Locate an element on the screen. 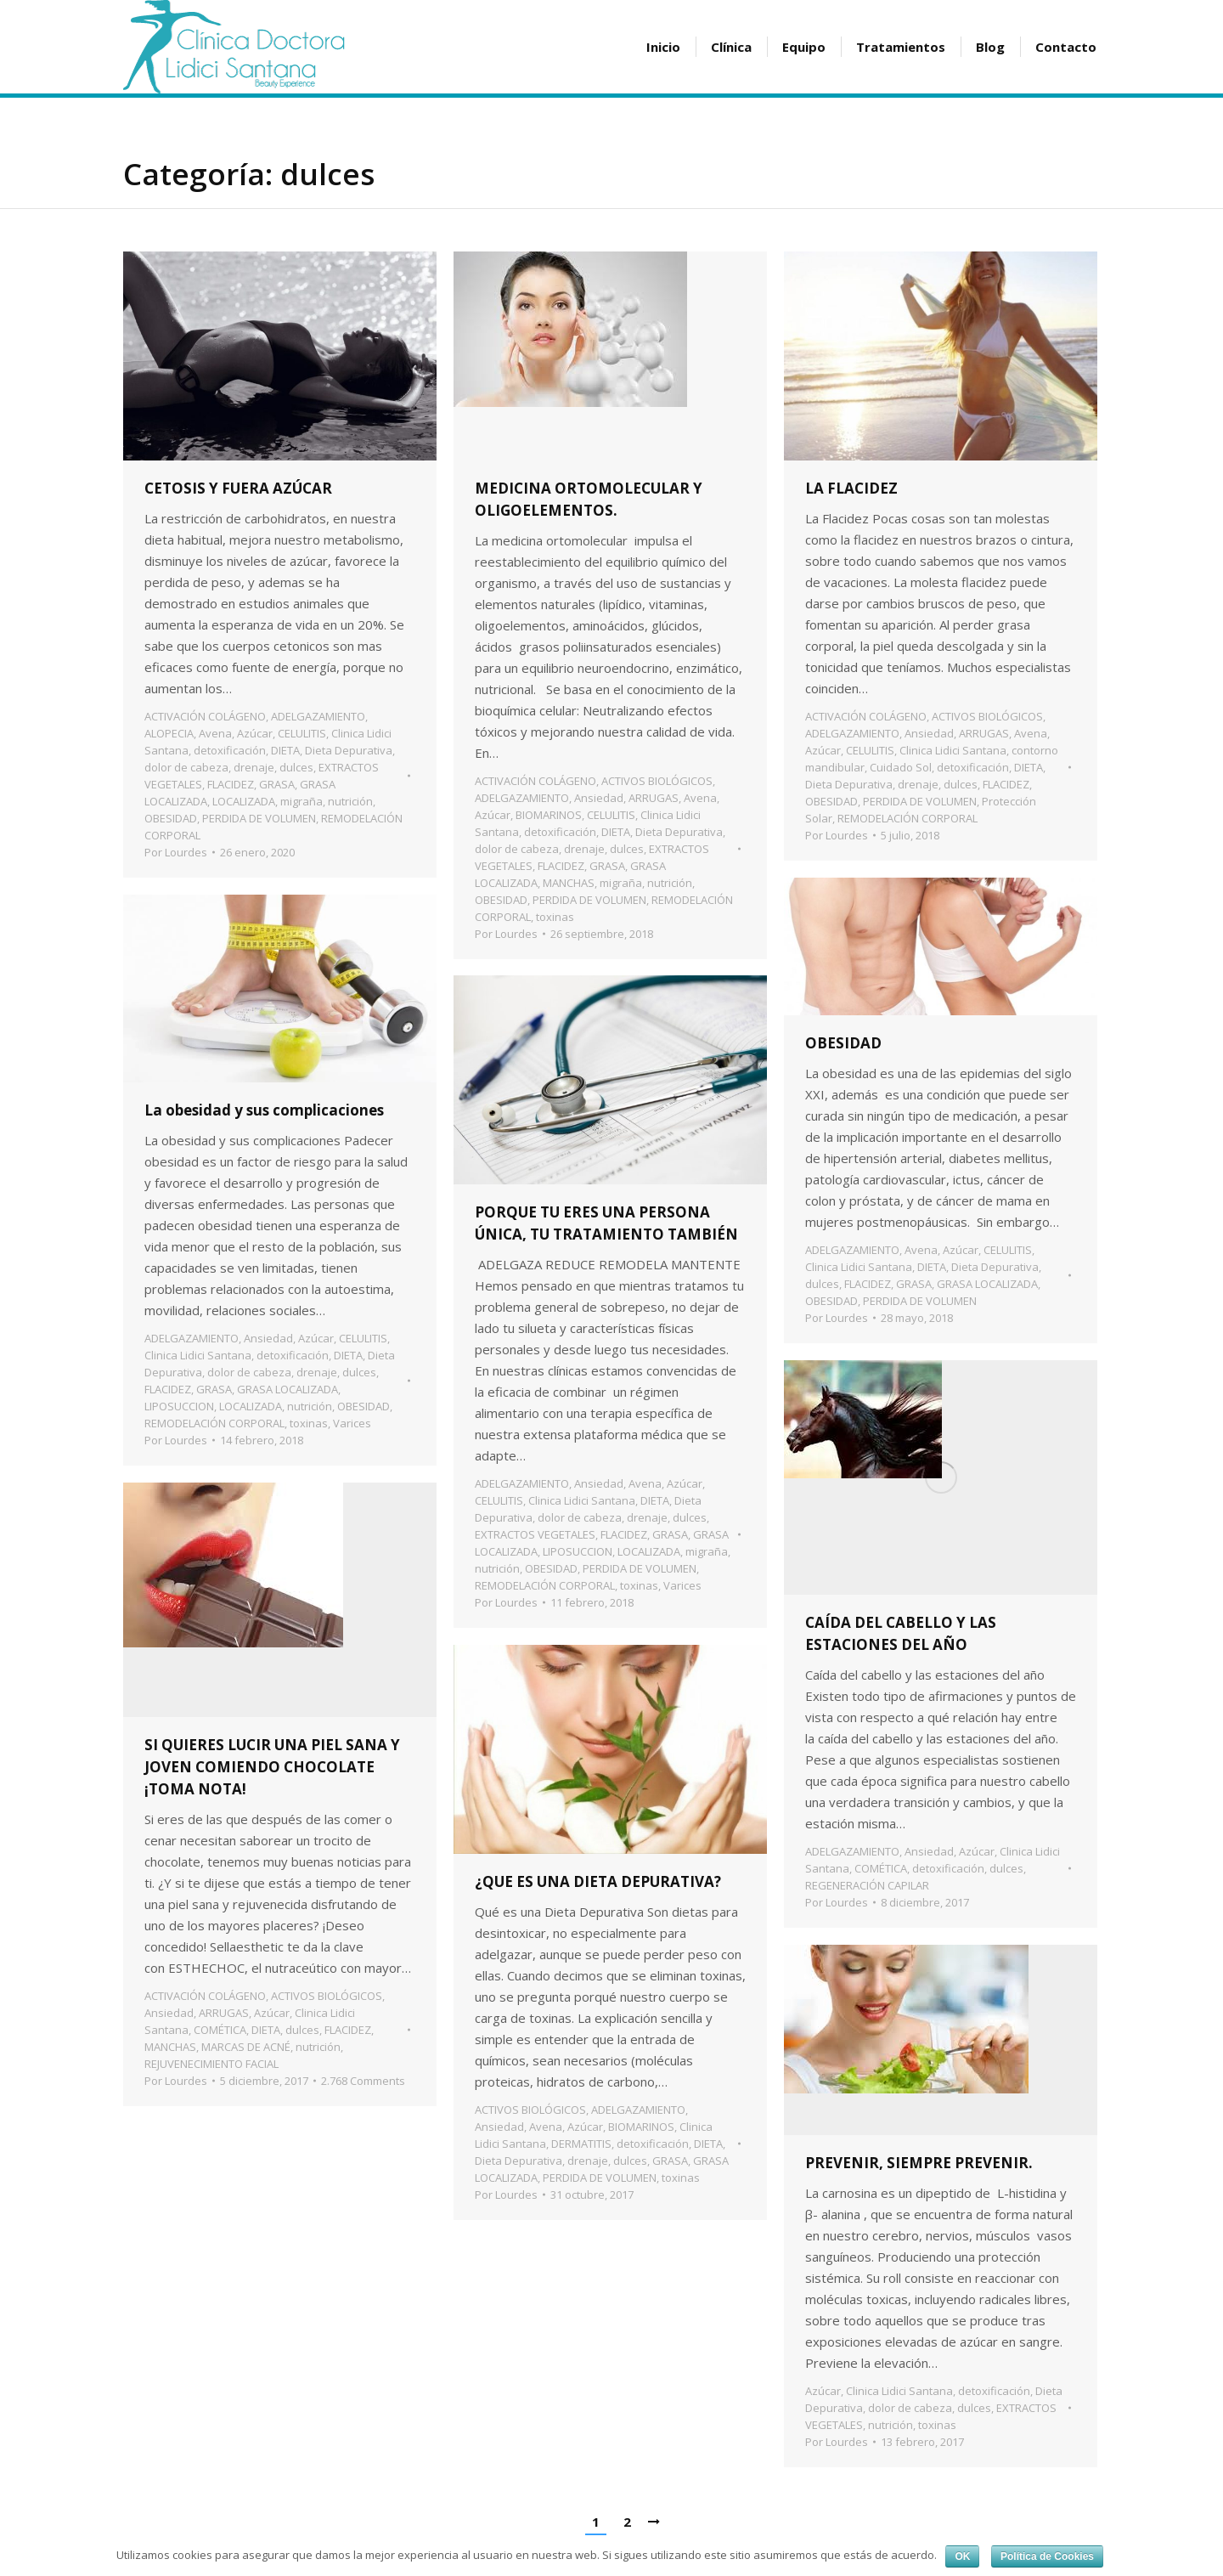 The height and width of the screenshot is (2576, 1223). REJUVENECIMIENTO FACIAL is located at coordinates (211, 2063).